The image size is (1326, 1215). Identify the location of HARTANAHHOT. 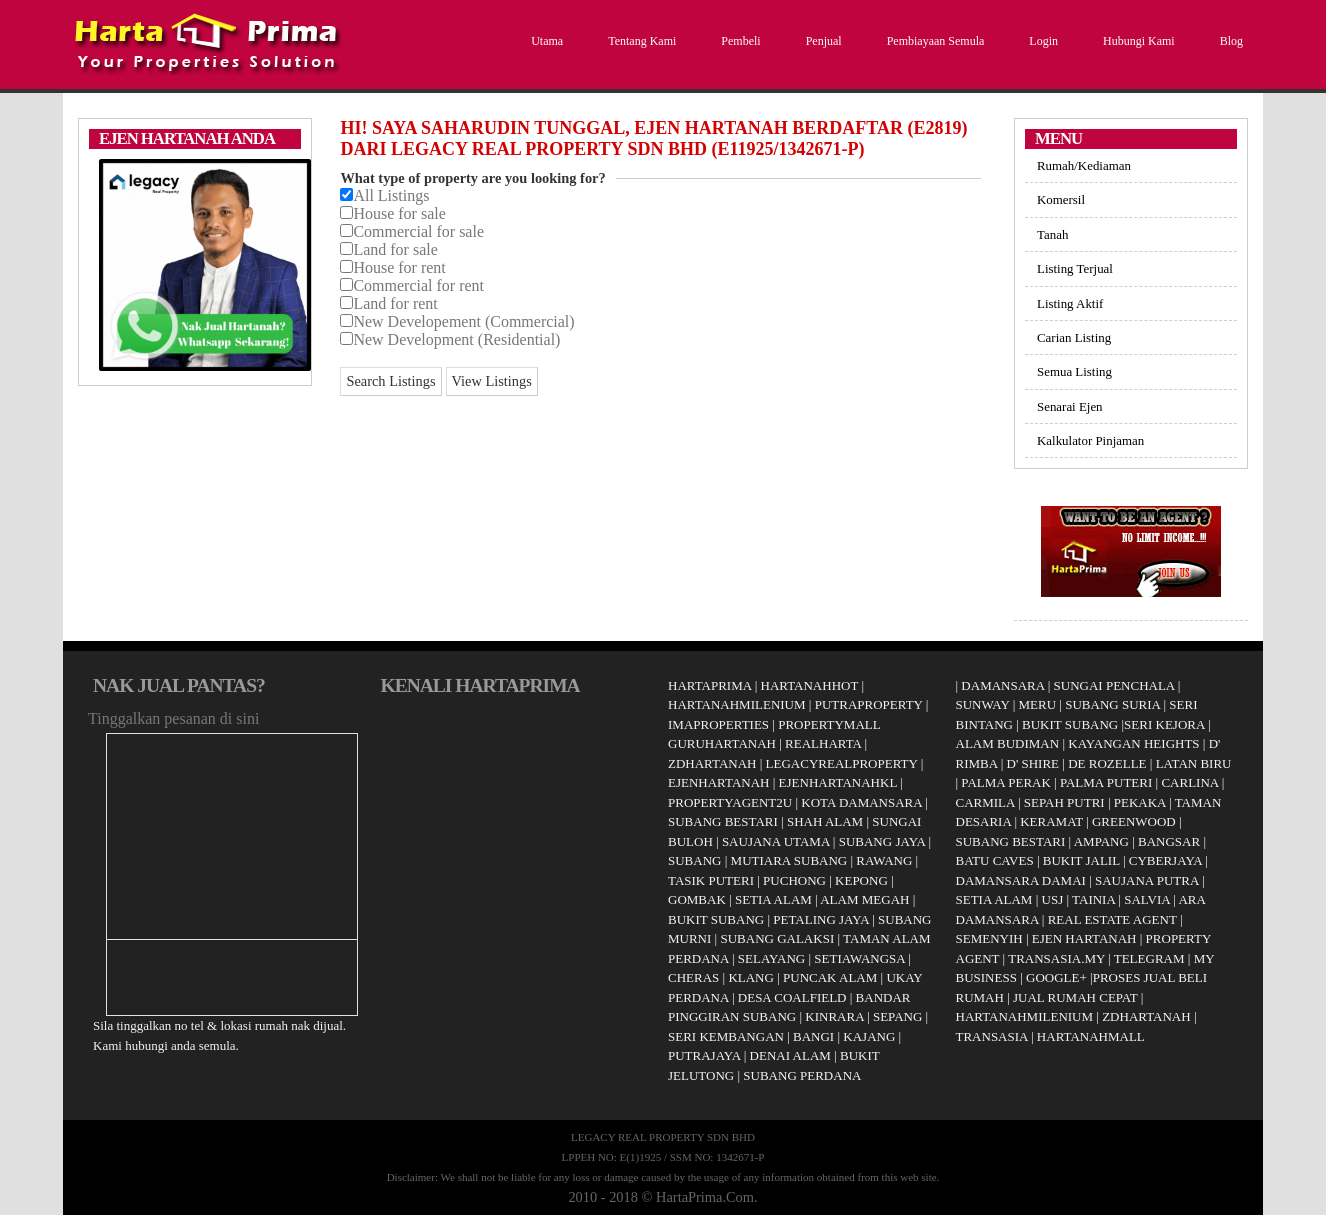
(810, 685).